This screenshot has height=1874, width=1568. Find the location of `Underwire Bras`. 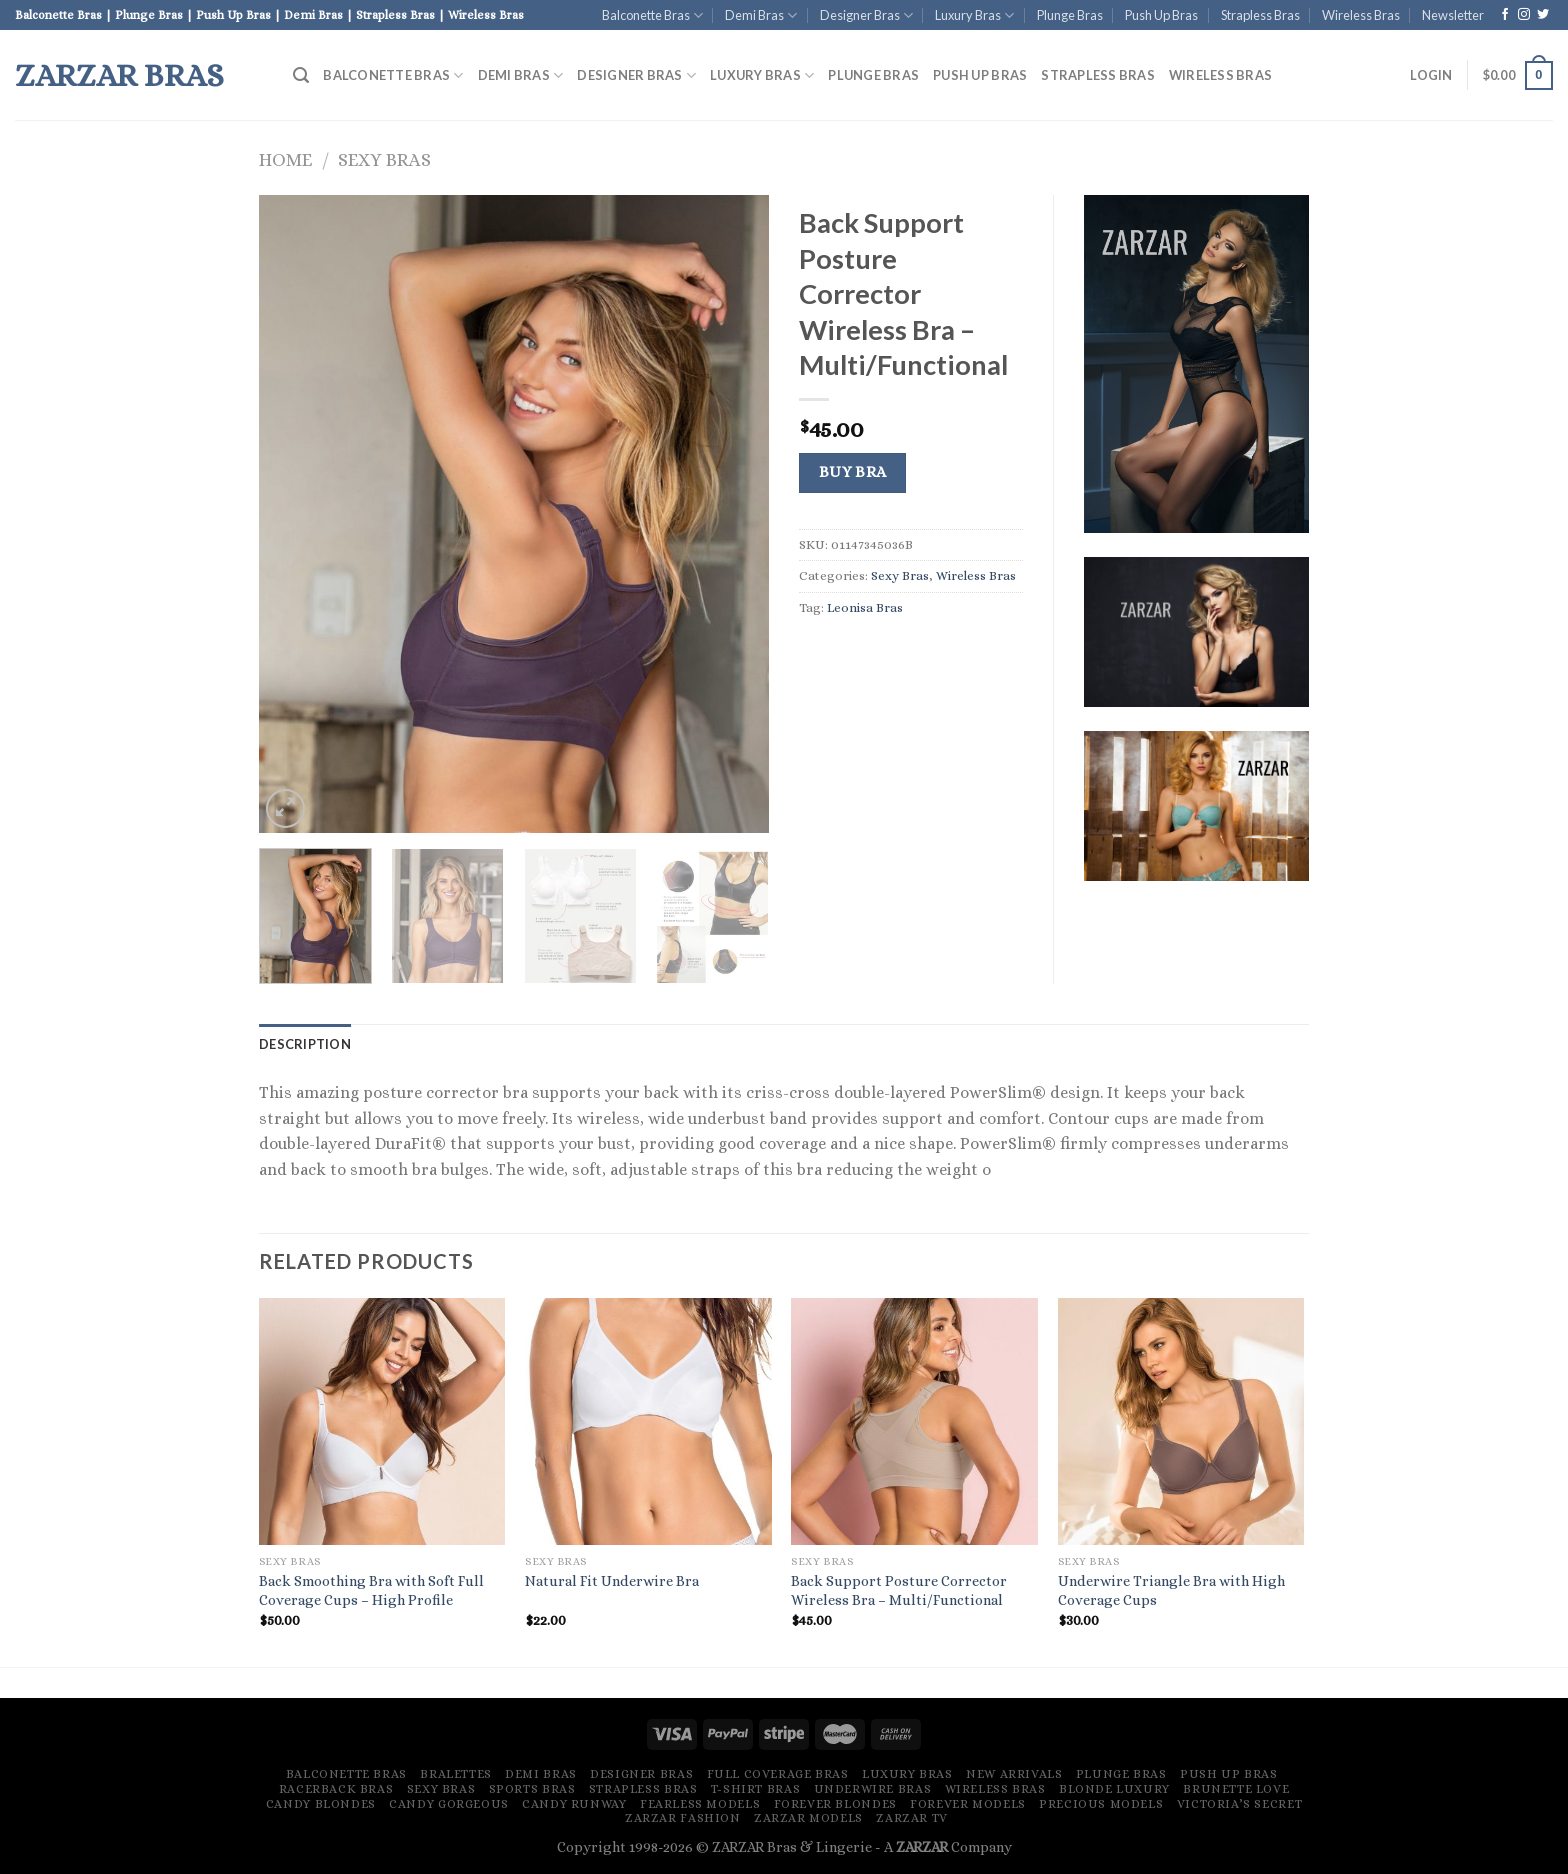

Underwire Bras is located at coordinates (873, 1789).